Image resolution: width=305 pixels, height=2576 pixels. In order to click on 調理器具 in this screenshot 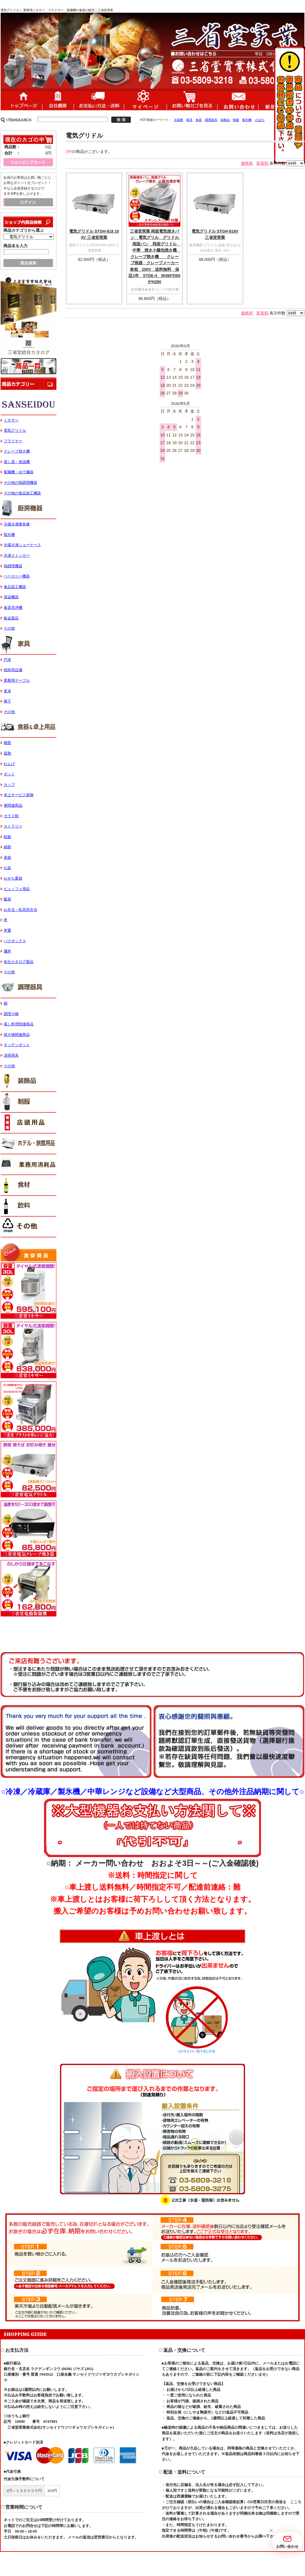, I will do `click(211, 120)`.